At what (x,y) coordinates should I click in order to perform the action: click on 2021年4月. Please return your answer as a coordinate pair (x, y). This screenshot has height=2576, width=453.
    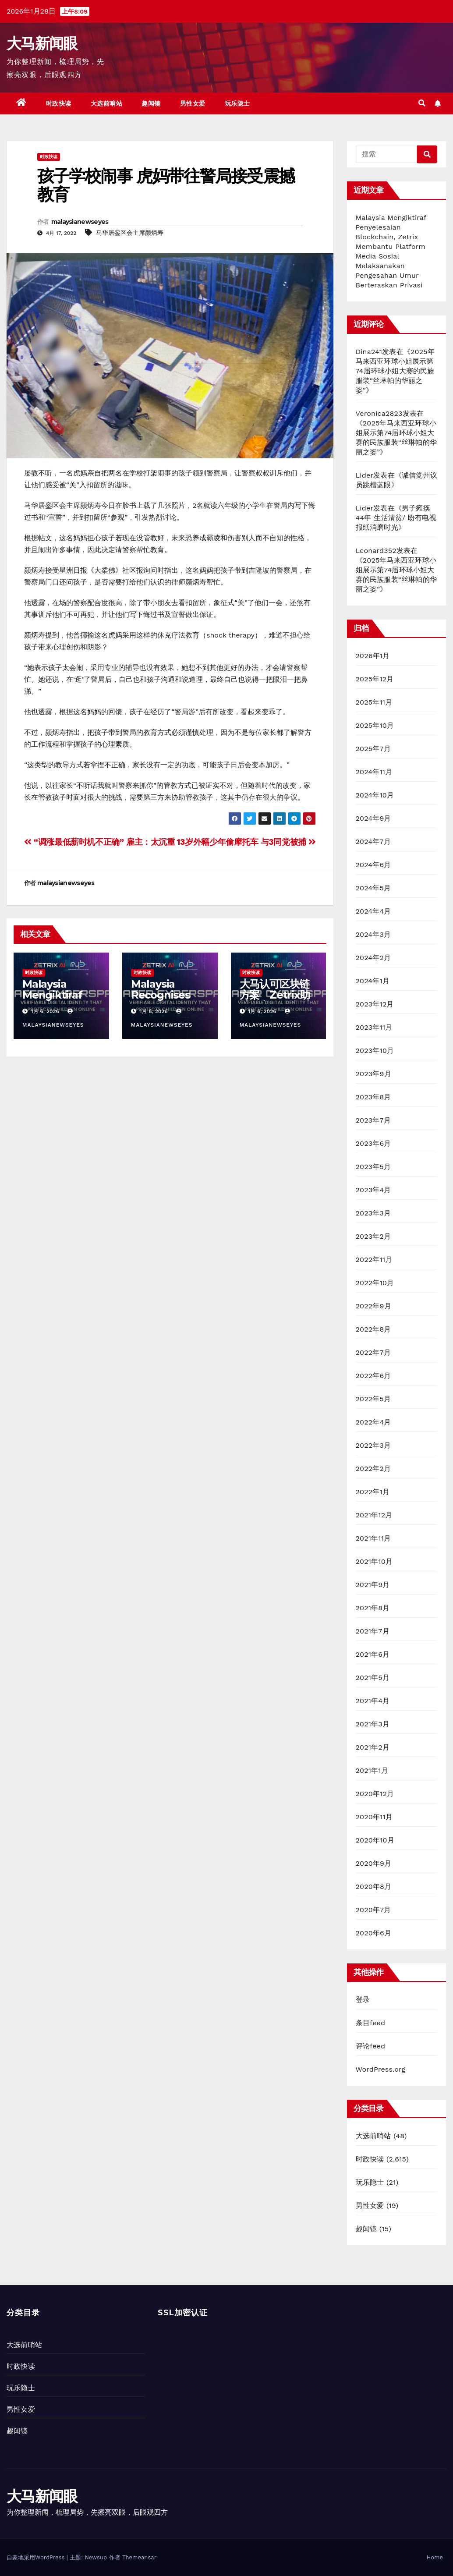
    Looking at the image, I should click on (373, 1701).